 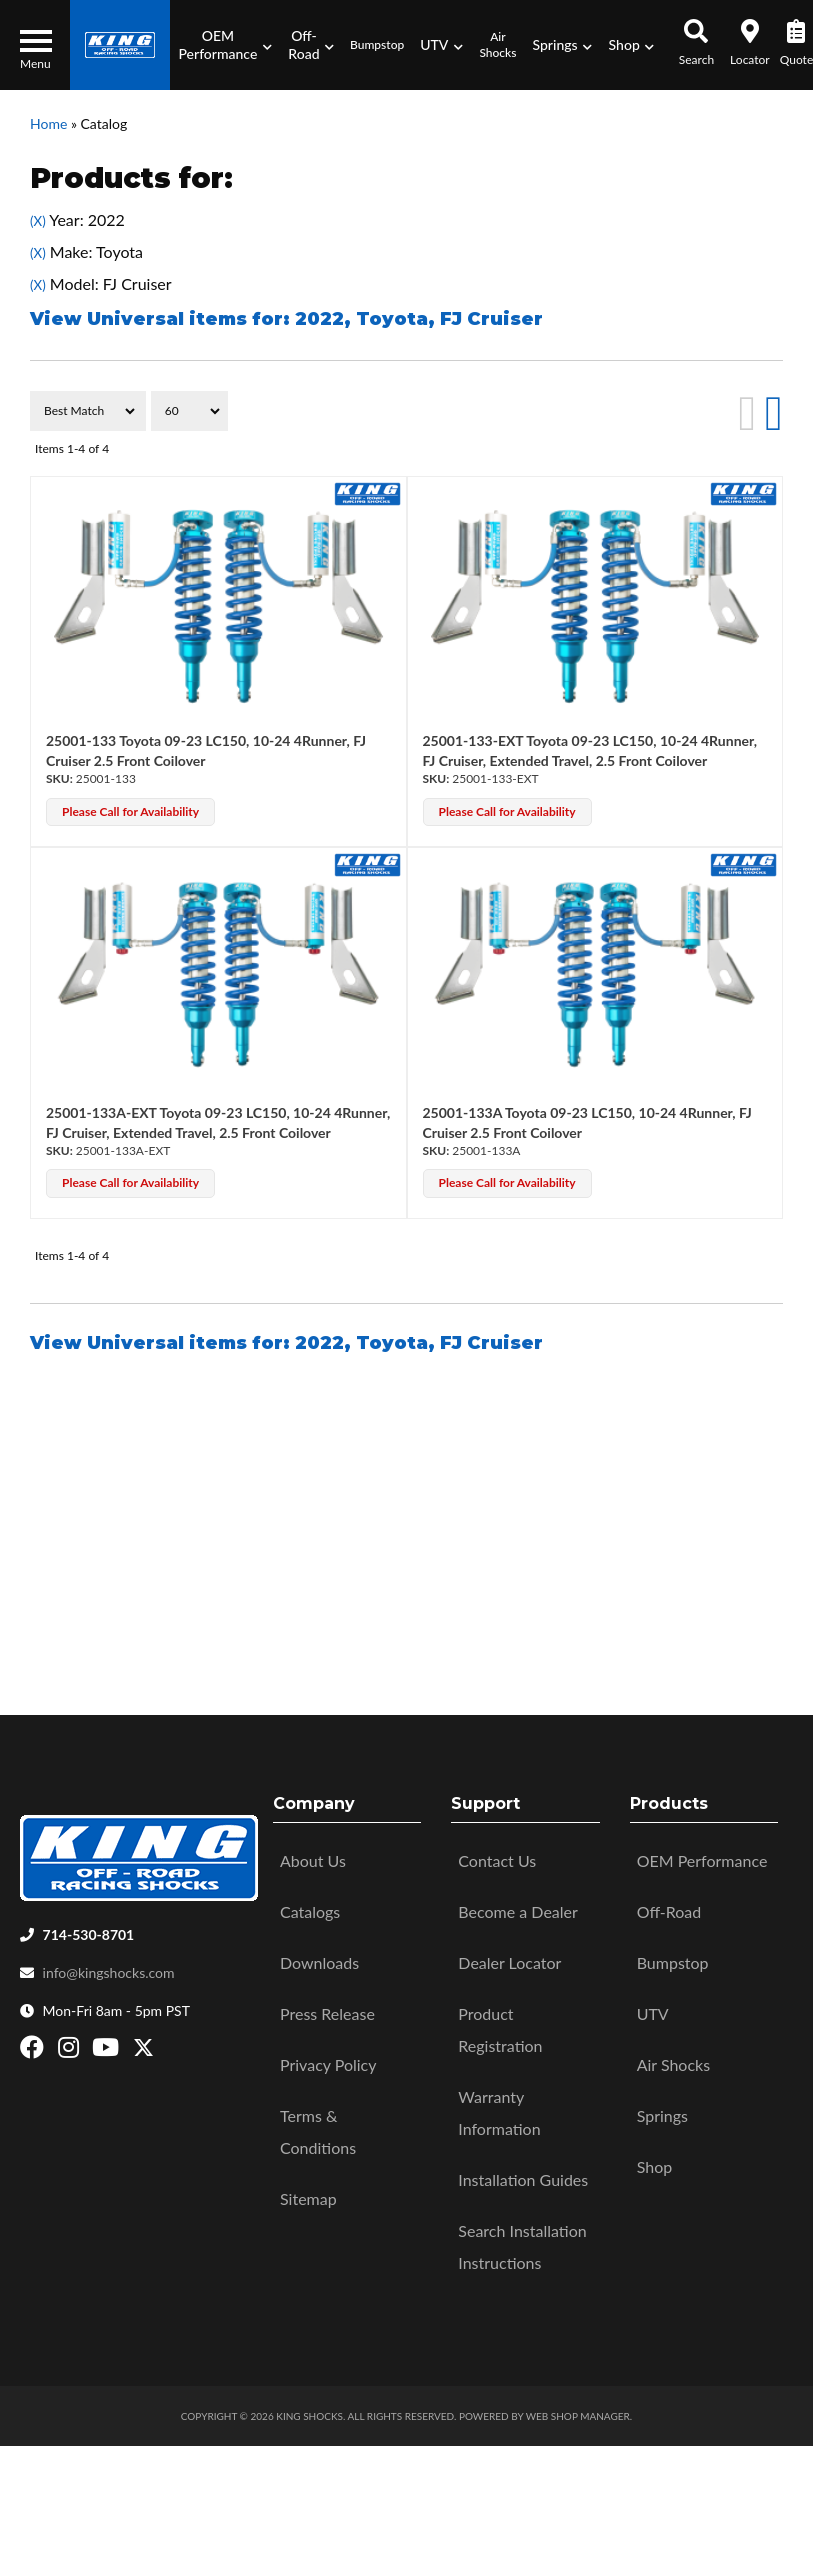 What do you see at coordinates (38, 221) in the screenshot?
I see `(X)` at bounding box center [38, 221].